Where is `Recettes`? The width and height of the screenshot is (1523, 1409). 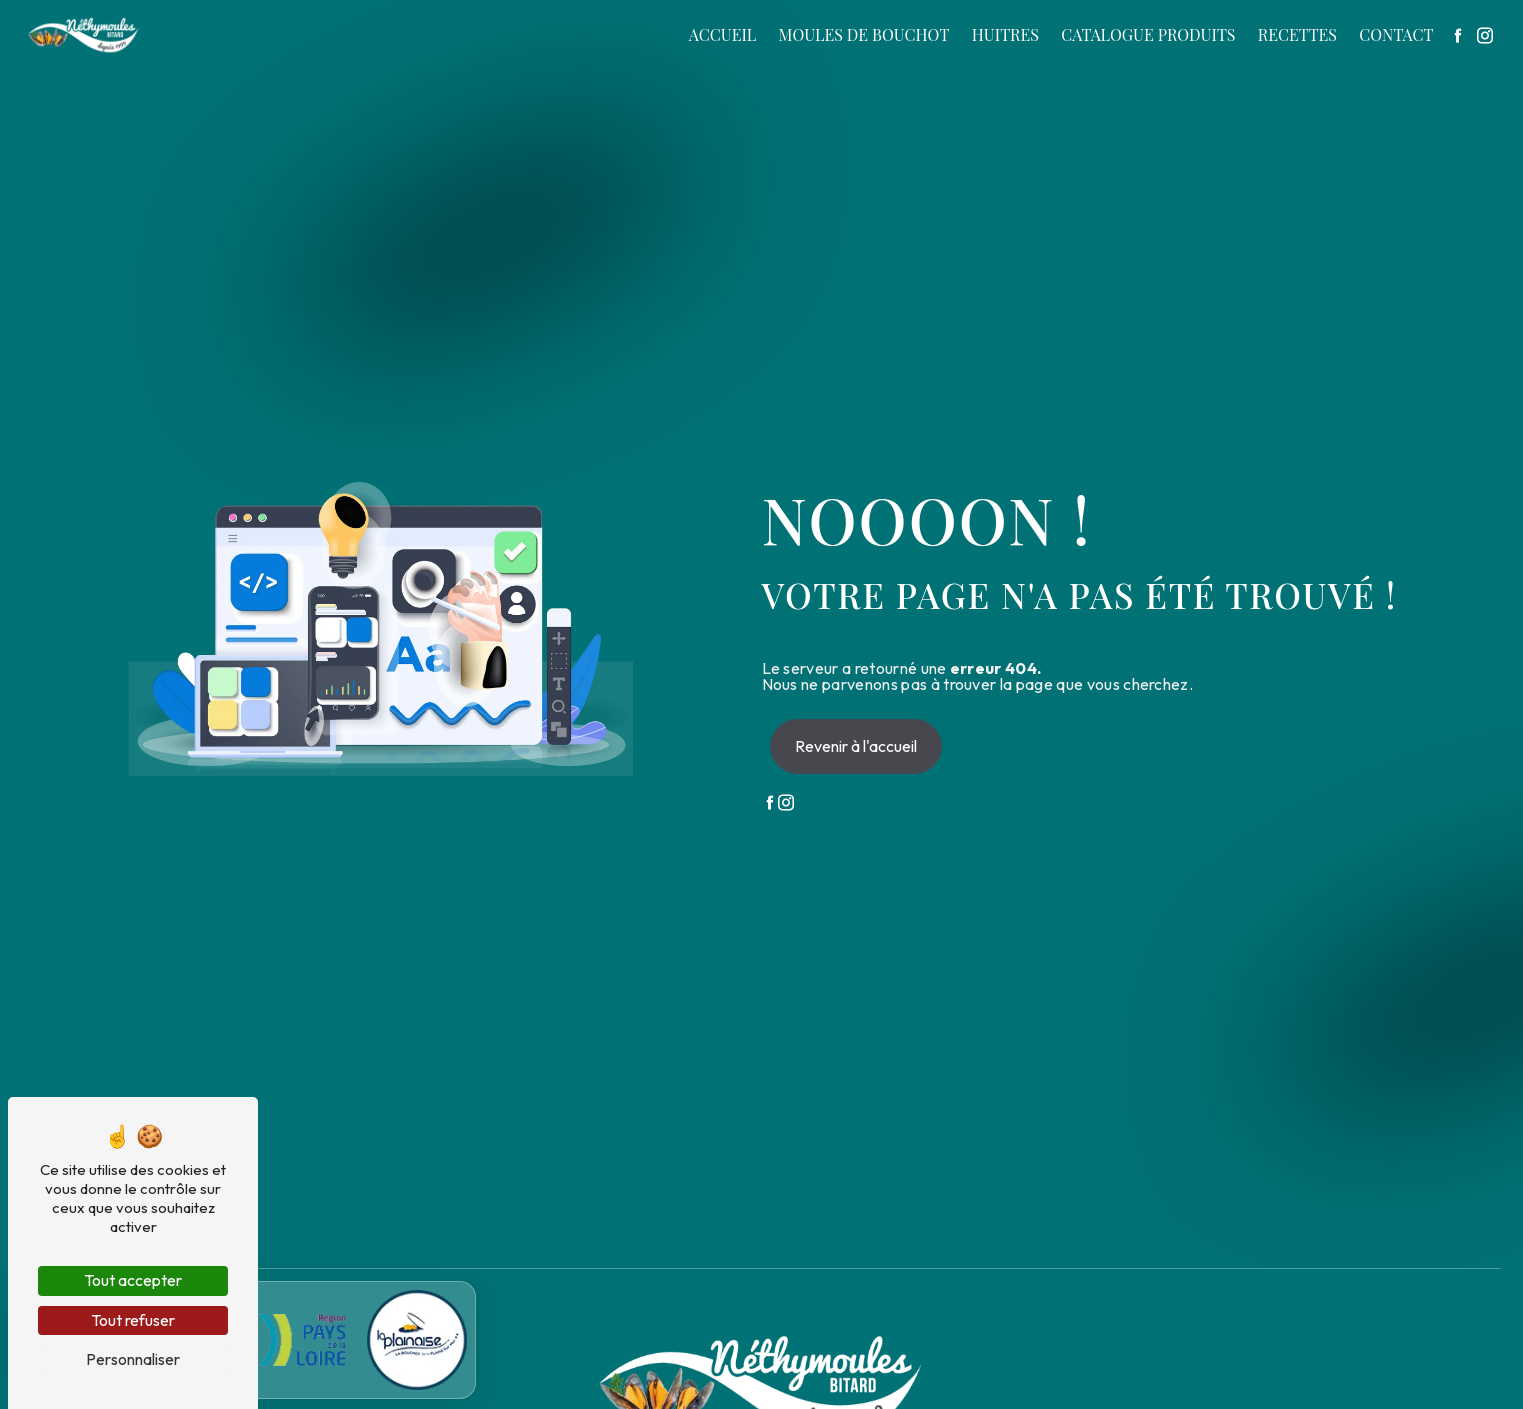 Recettes is located at coordinates (1297, 34).